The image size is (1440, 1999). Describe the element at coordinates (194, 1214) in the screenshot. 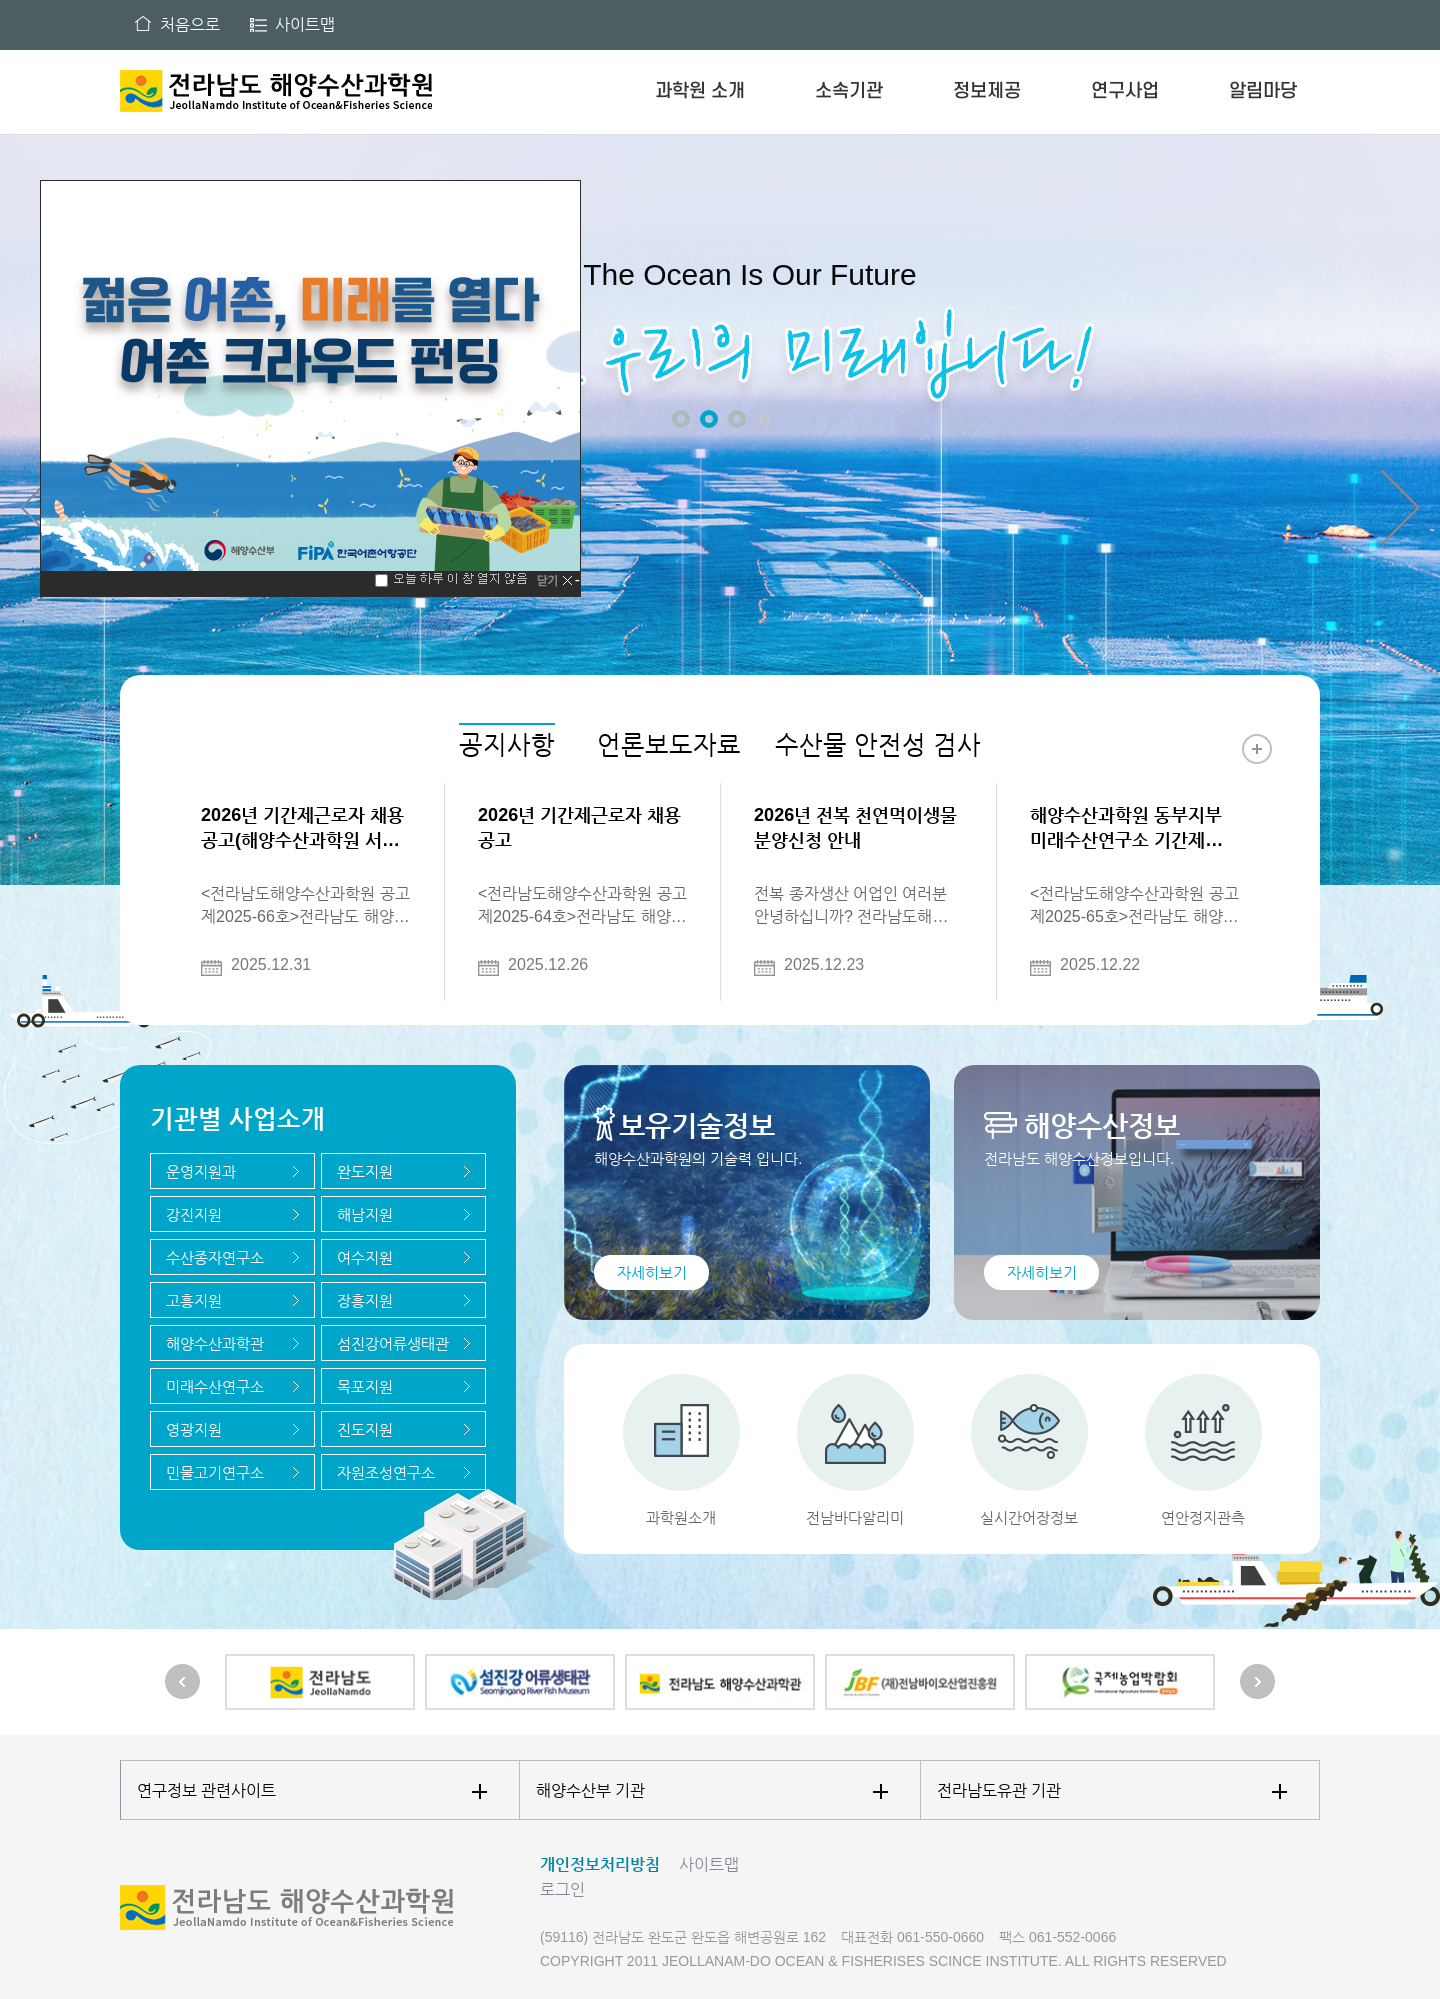

I see `강진지원` at that location.